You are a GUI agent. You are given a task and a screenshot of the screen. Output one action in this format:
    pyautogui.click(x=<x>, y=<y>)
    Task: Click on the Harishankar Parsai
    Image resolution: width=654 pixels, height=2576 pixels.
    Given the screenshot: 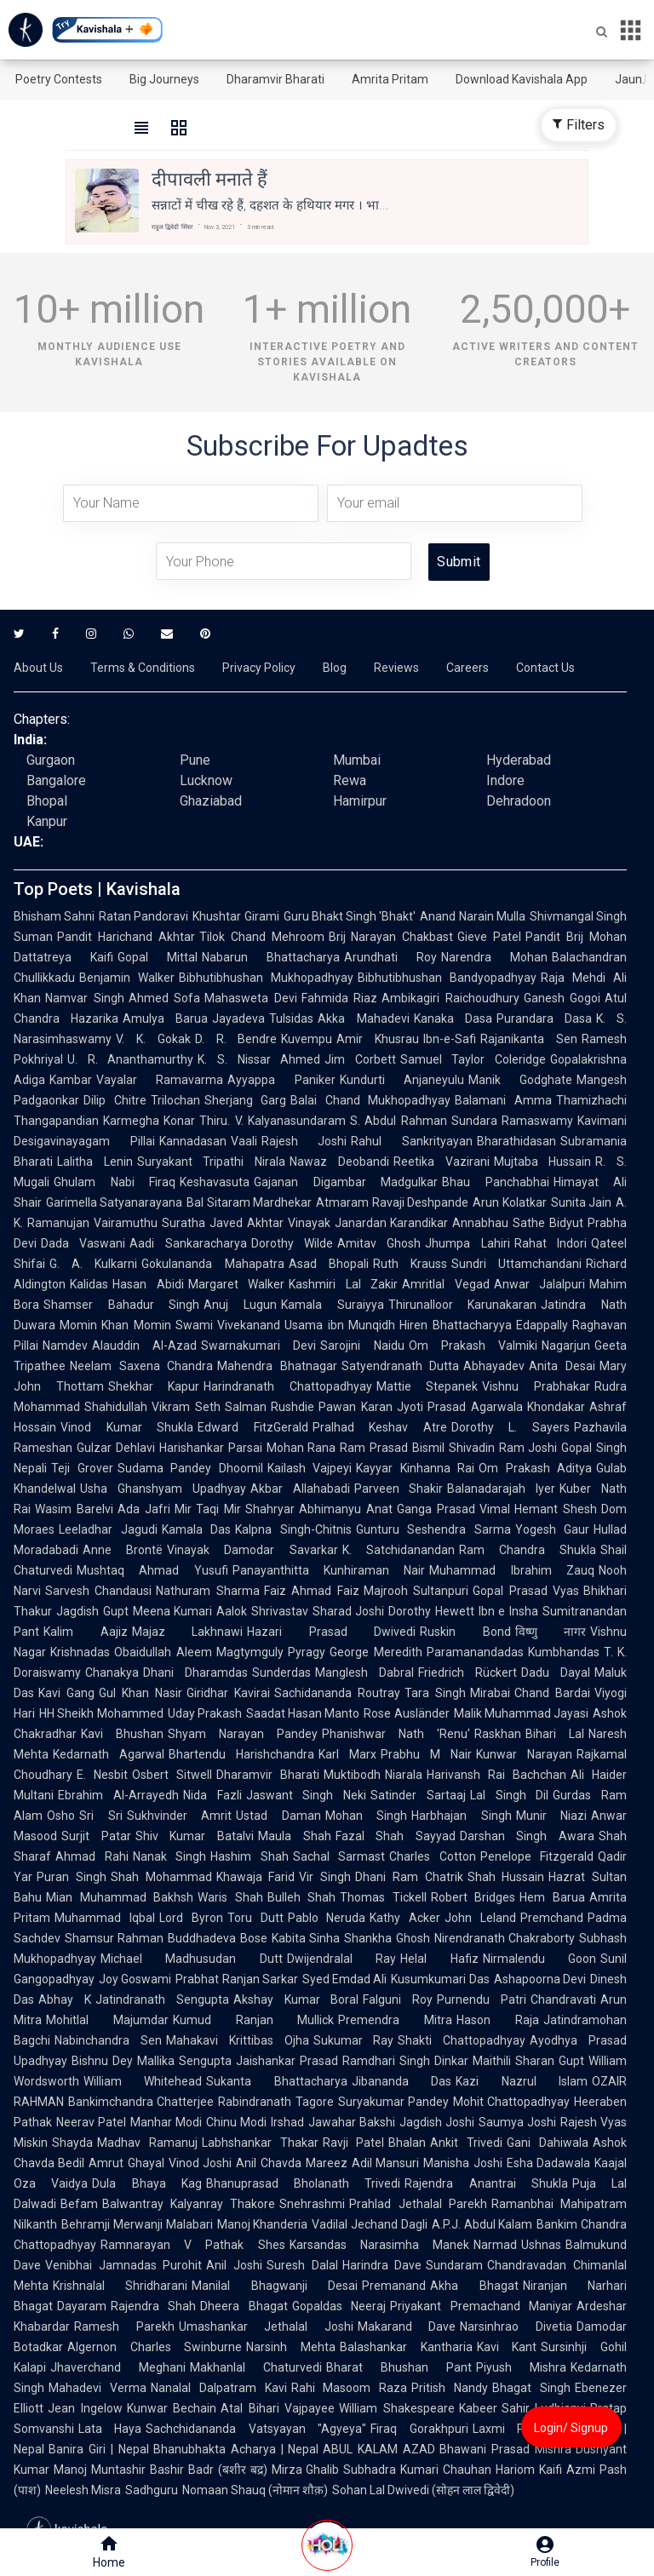 What is the action you would take?
    pyautogui.click(x=210, y=1447)
    